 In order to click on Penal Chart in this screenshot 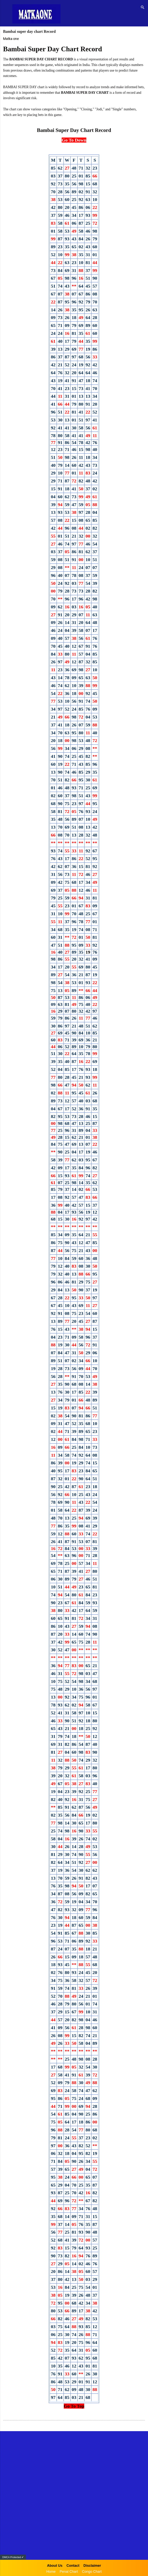, I will do `click(69, 2571)`.